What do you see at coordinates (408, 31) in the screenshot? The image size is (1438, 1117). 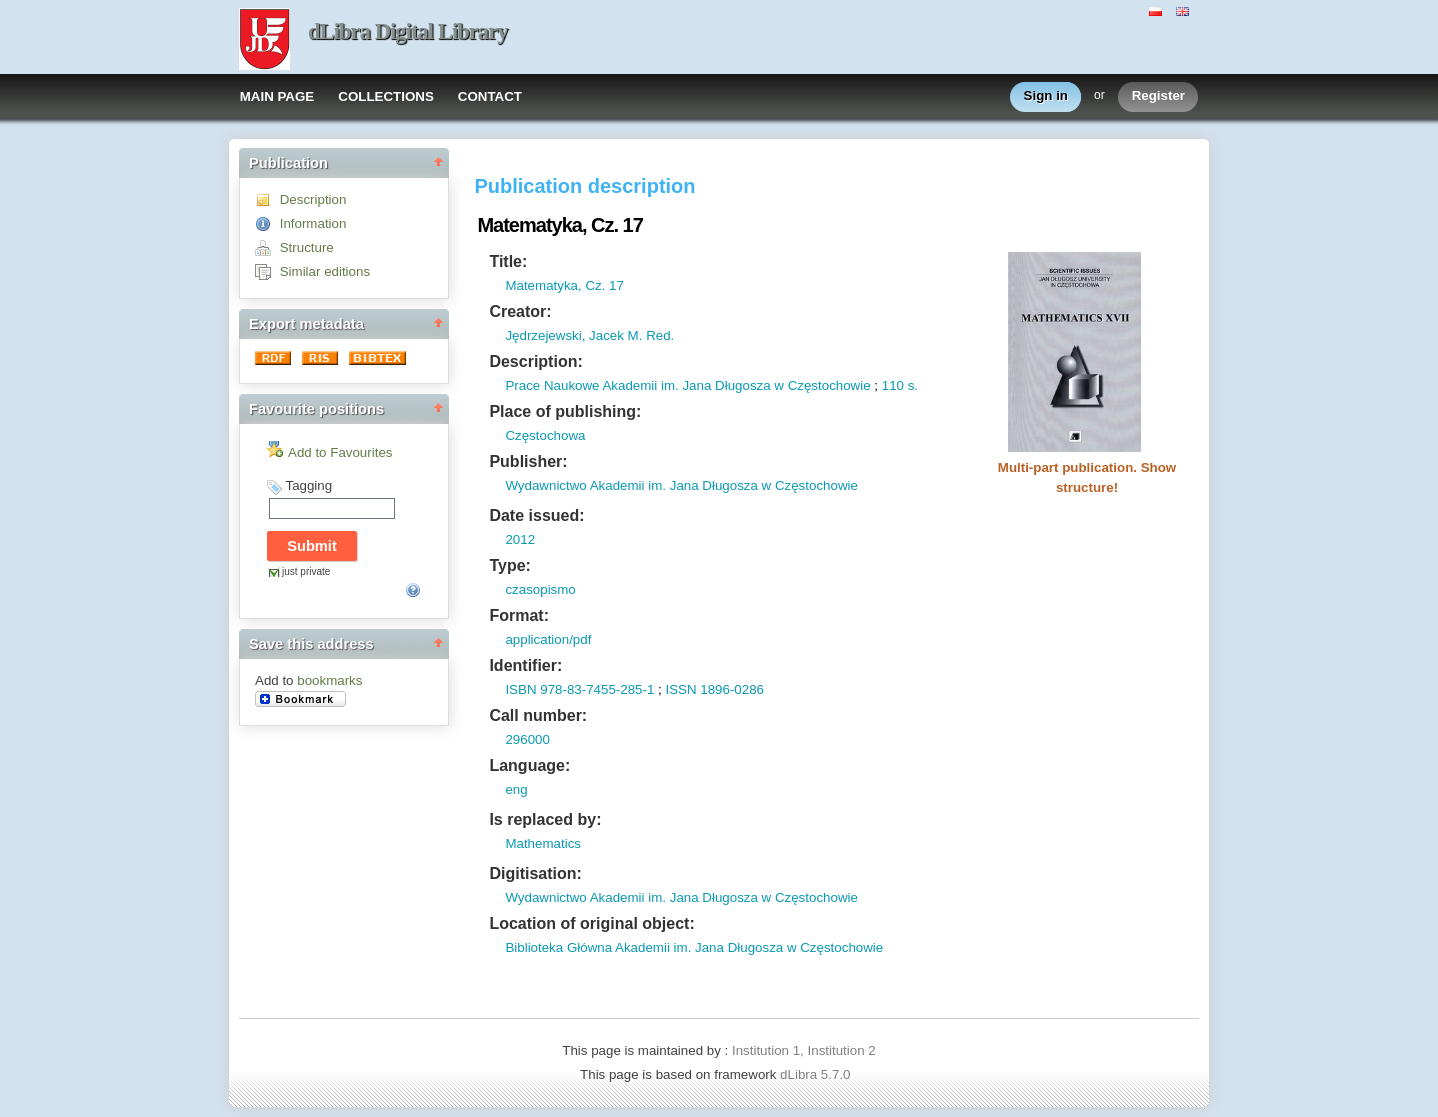 I see `dLibra Digital Library` at bounding box center [408, 31].